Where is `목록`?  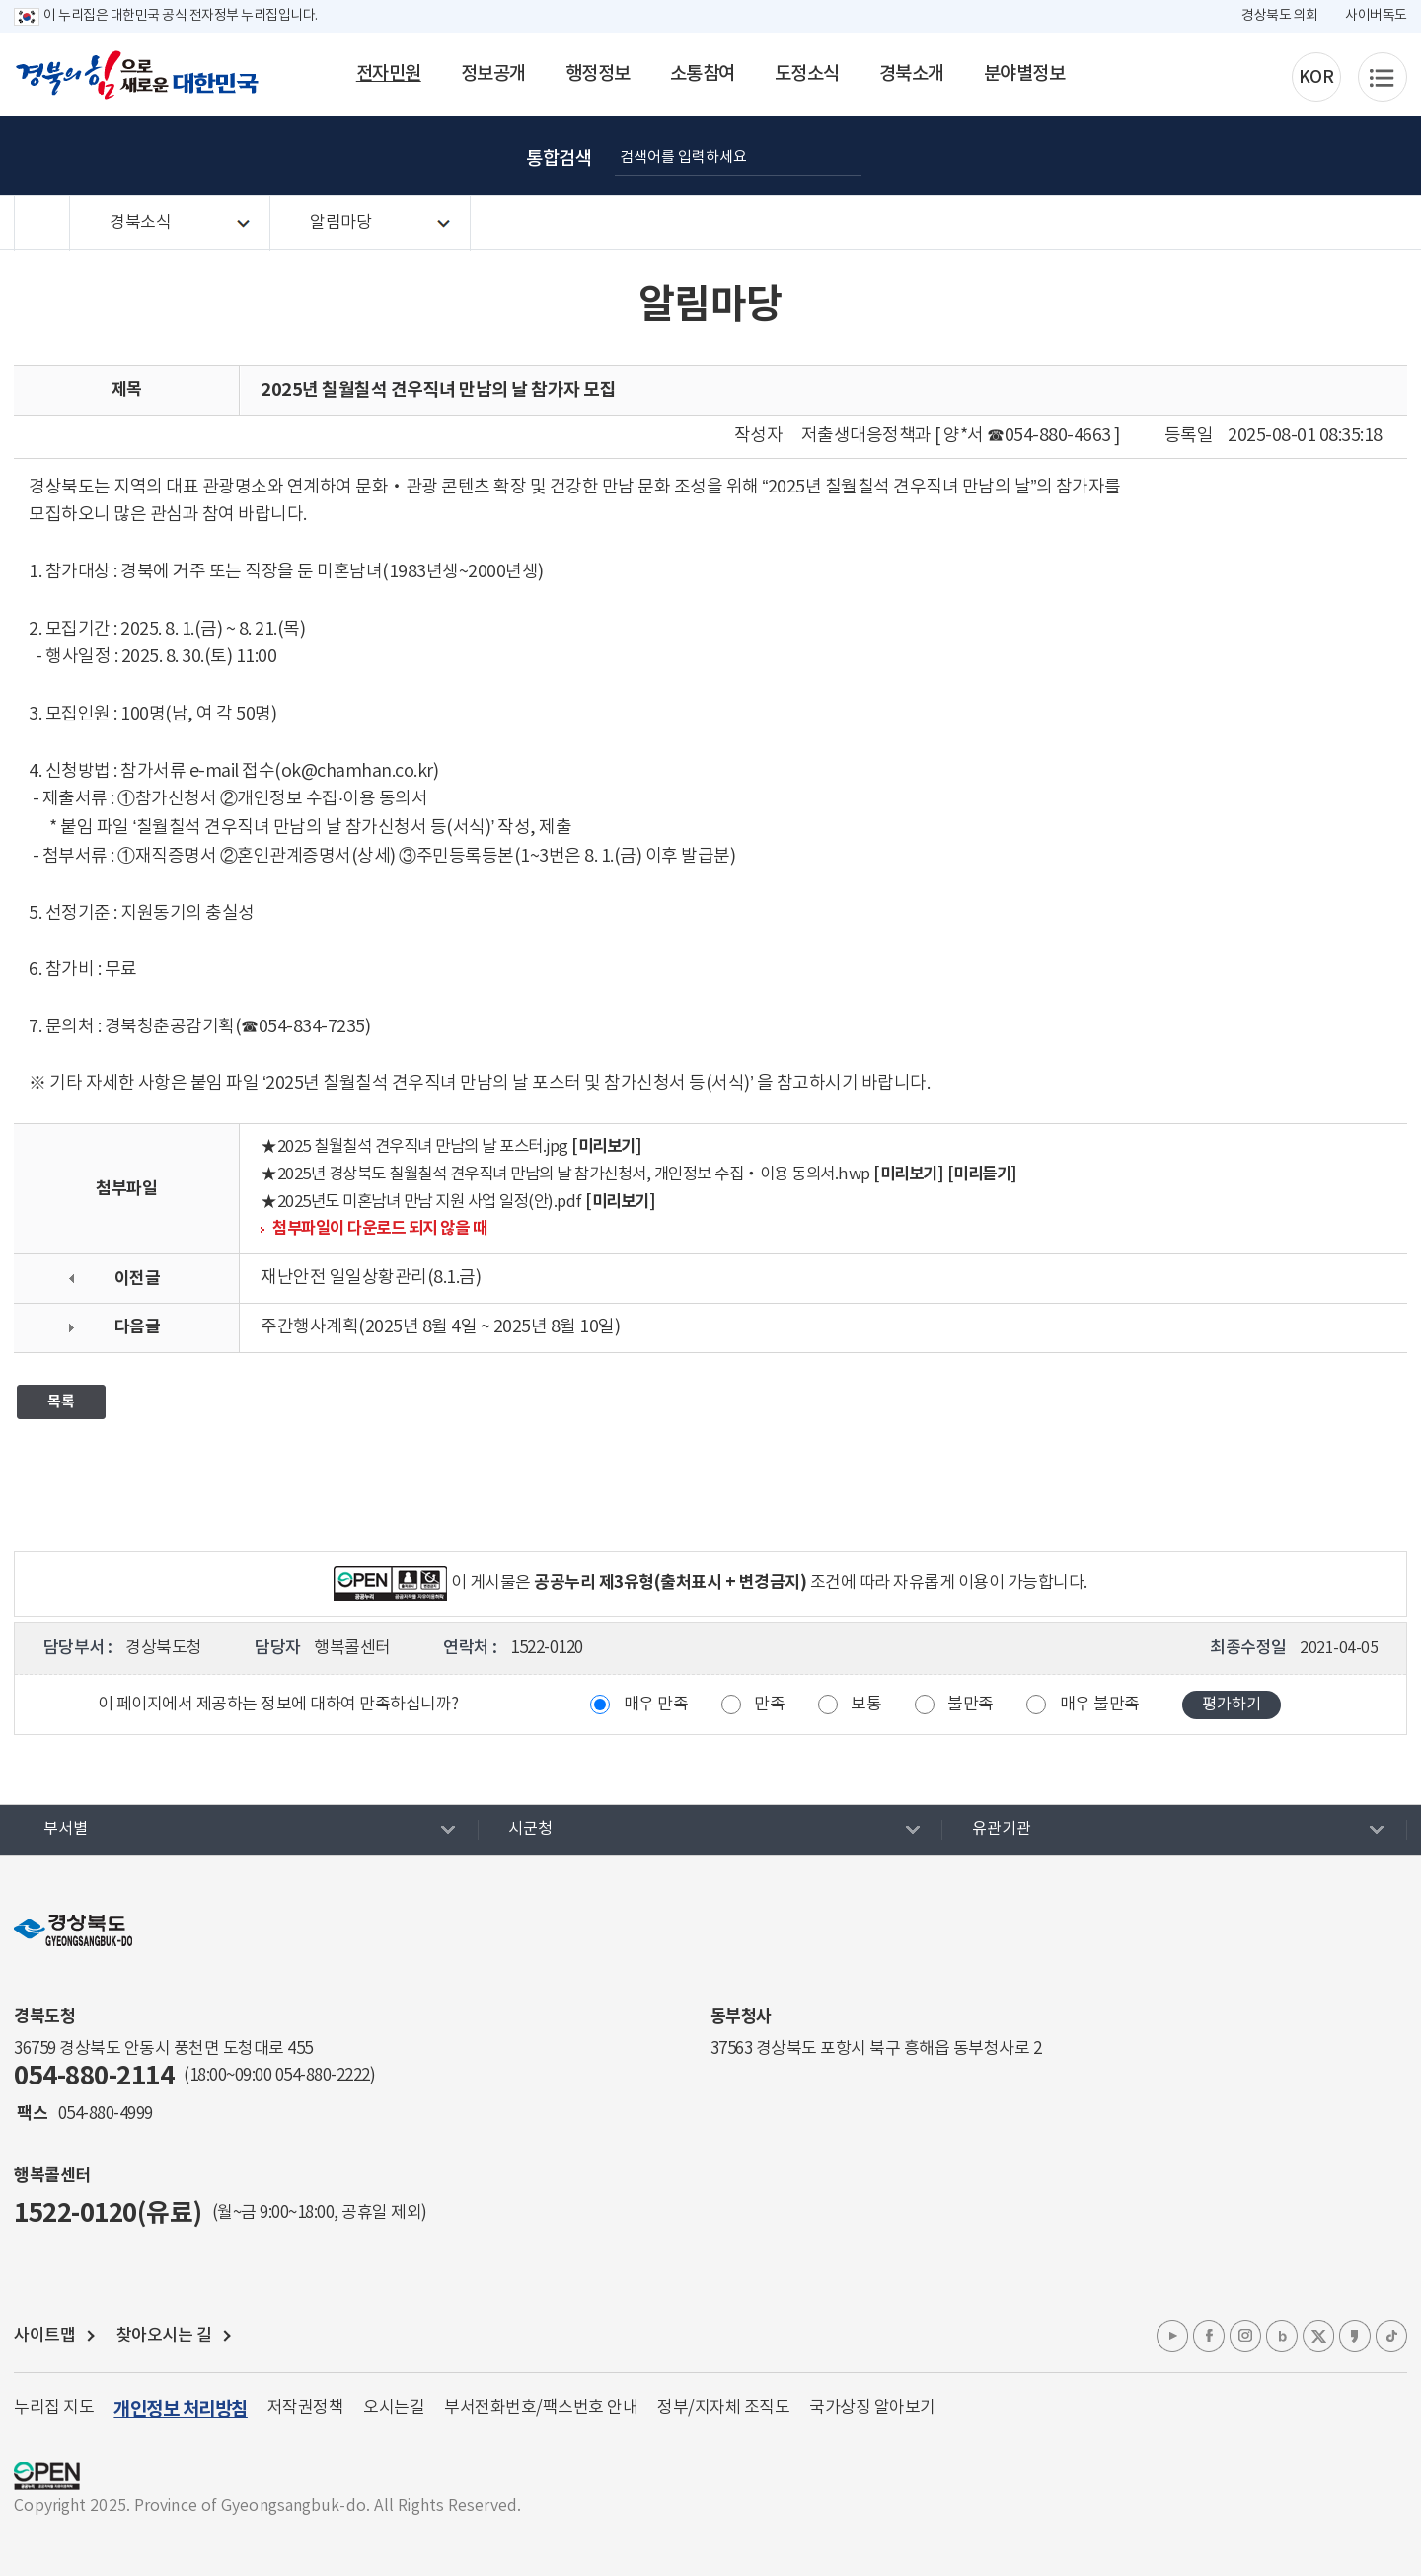
목록 is located at coordinates (61, 1401).